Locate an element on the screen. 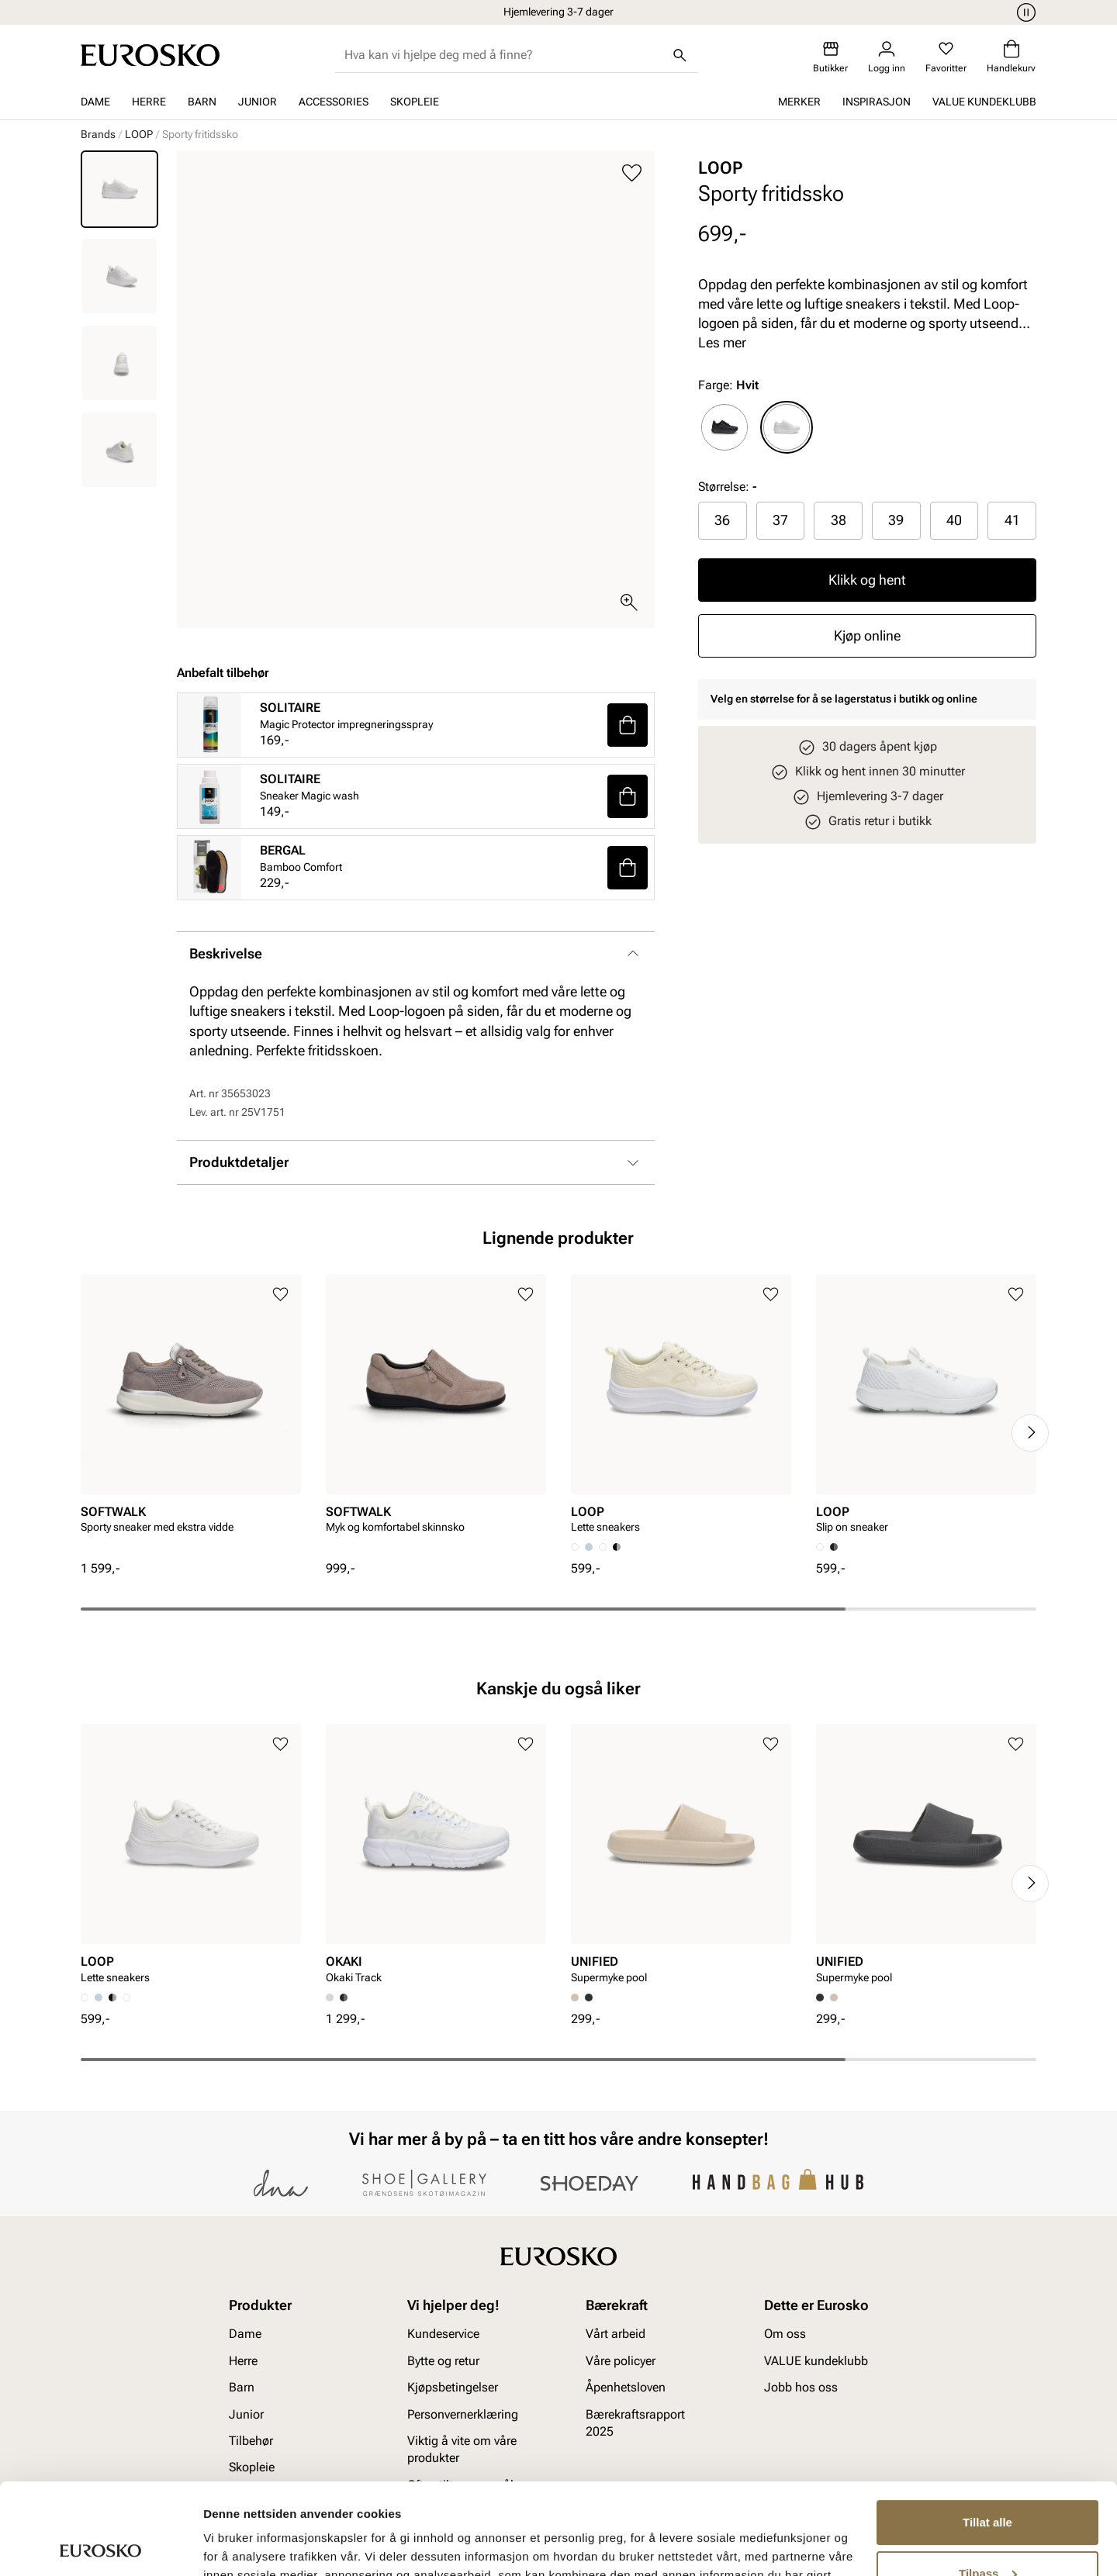 Image resolution: width=1117 pixels, height=2576 pixels. Bytte og retur is located at coordinates (443, 2360).